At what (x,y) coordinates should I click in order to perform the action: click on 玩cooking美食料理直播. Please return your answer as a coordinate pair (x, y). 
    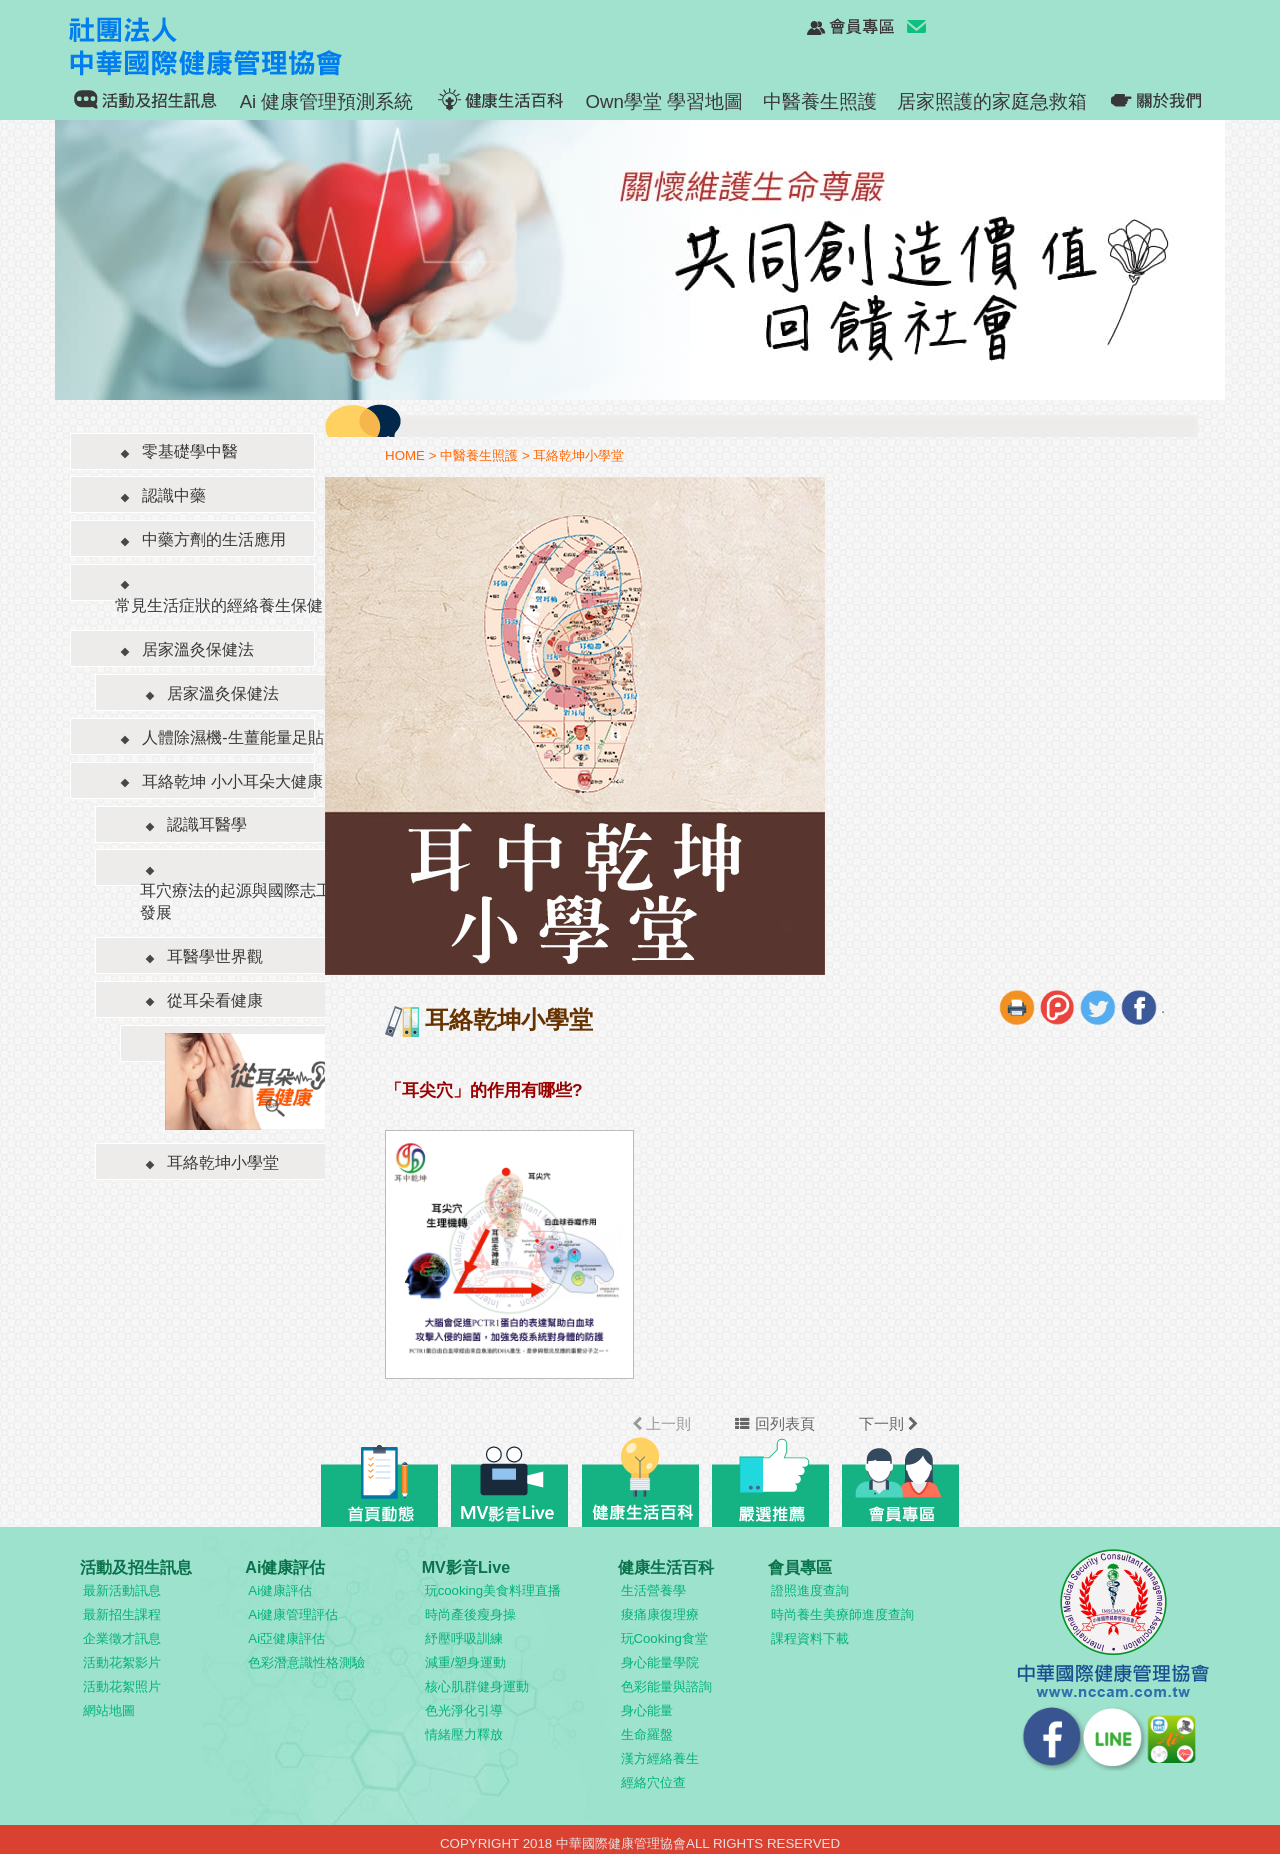
    Looking at the image, I should click on (493, 1590).